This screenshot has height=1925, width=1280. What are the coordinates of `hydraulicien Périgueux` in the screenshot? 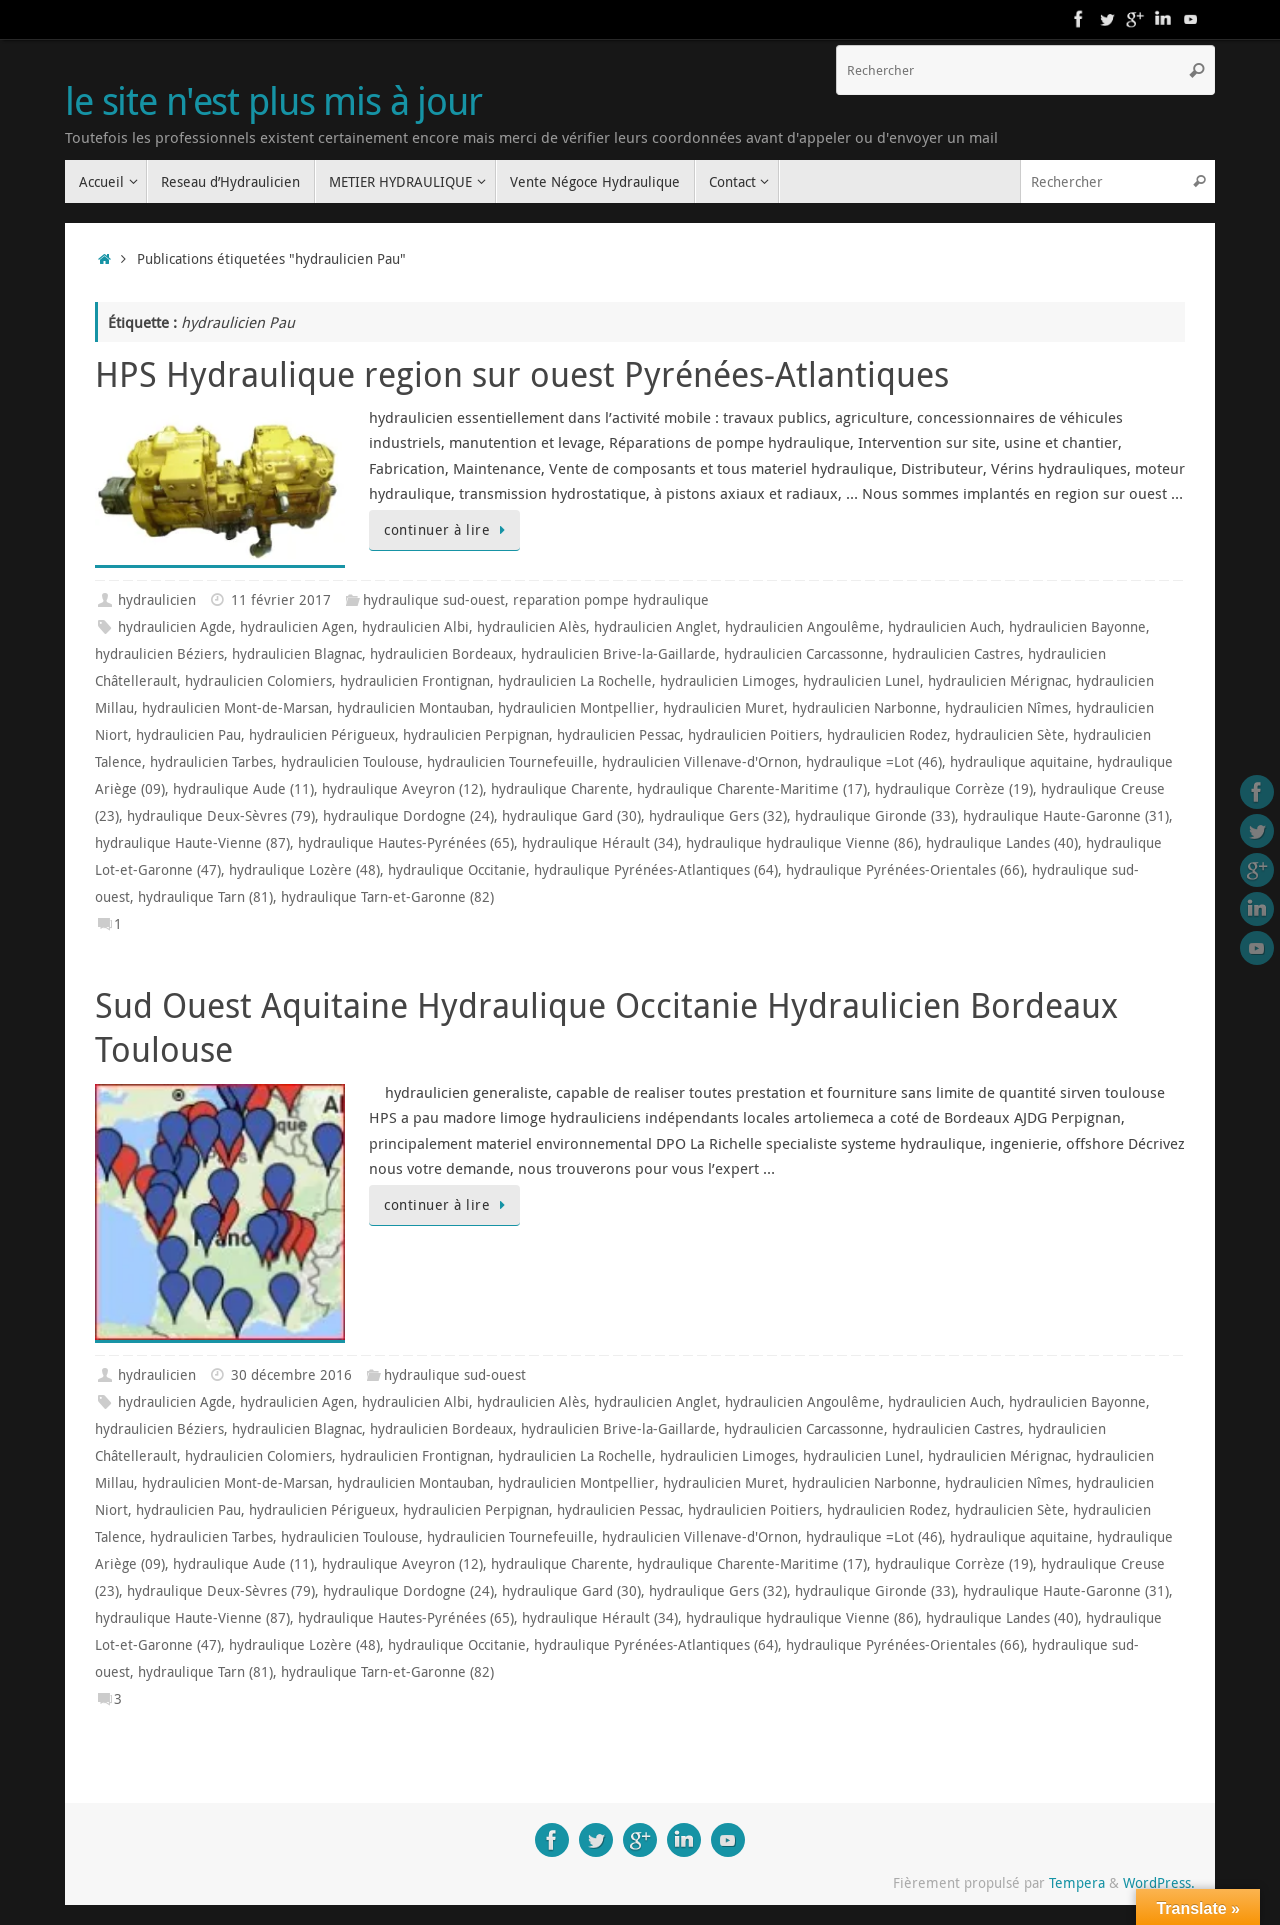 It's located at (322, 735).